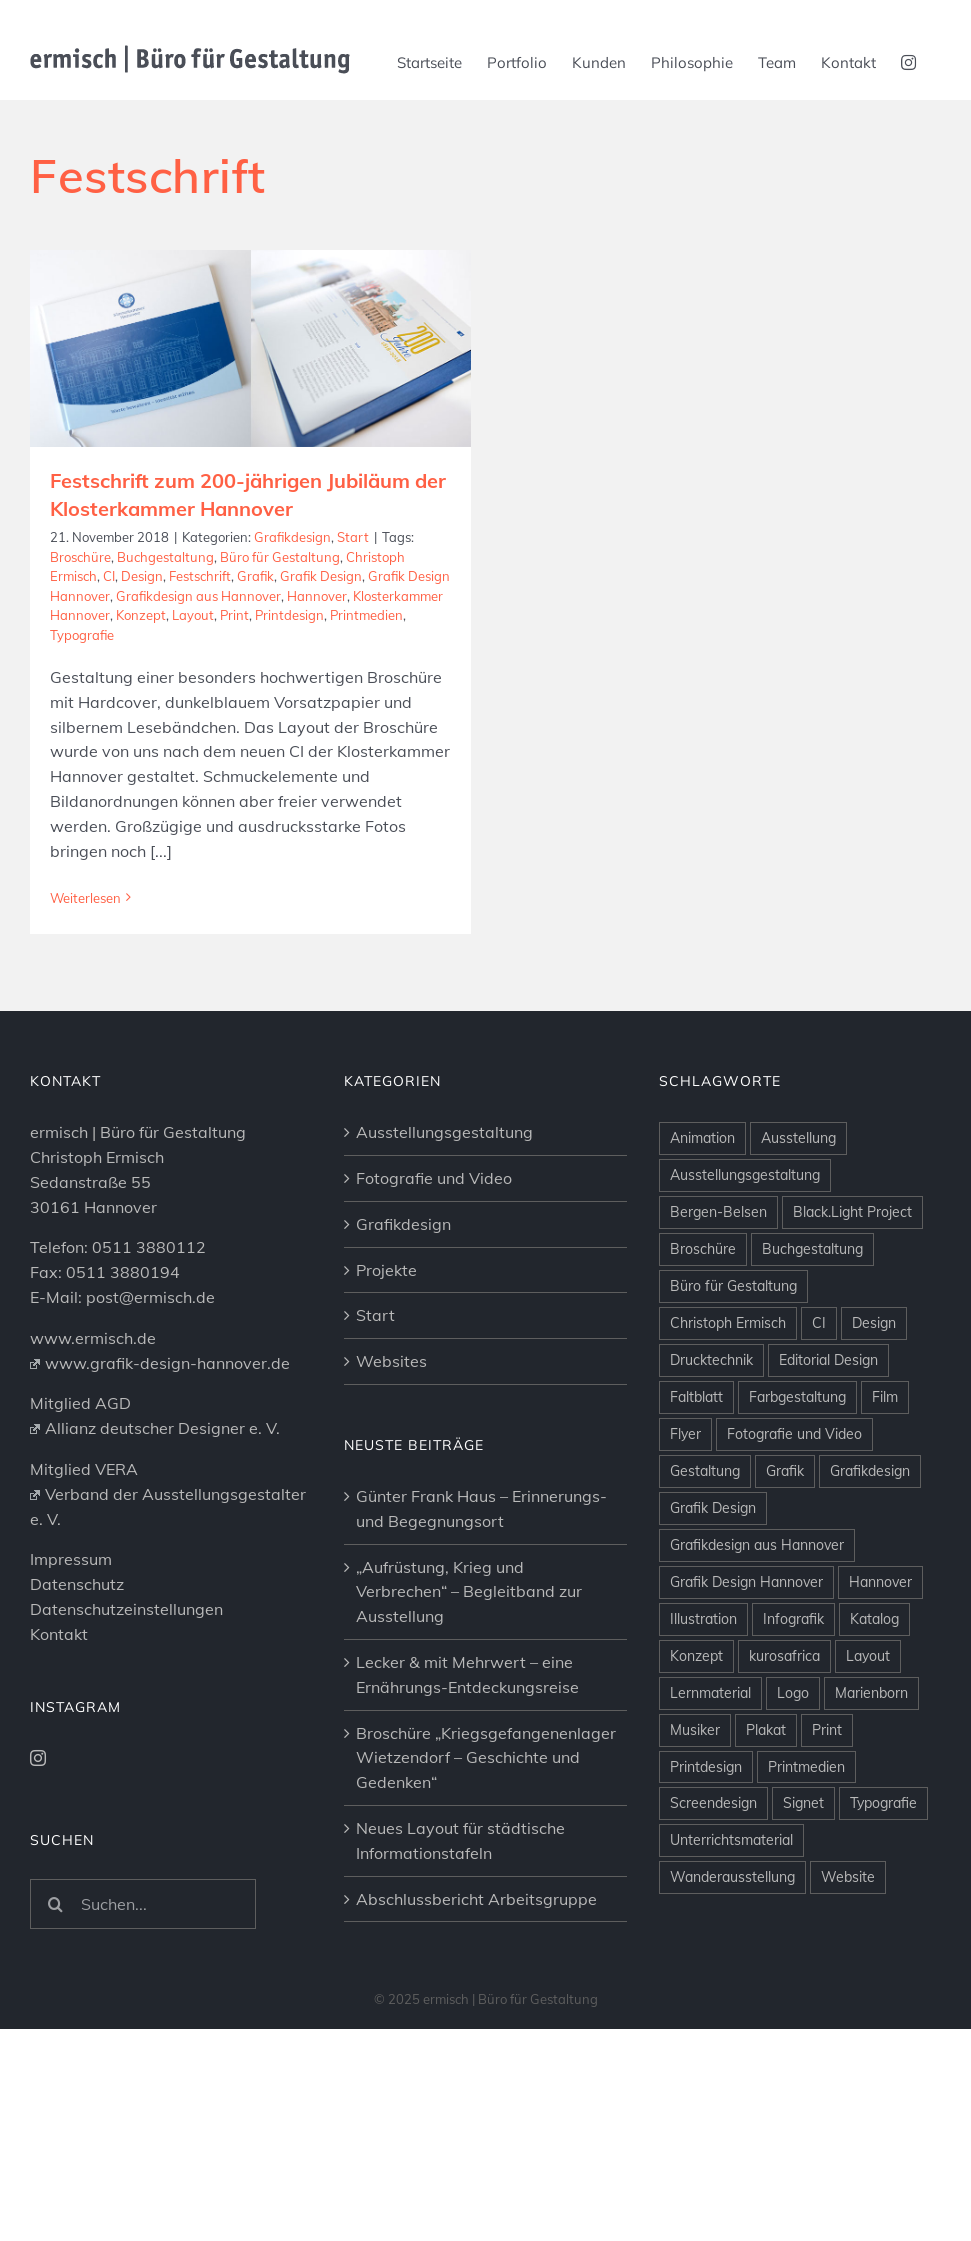 The height and width of the screenshot is (2241, 971). Describe the element at coordinates (143, 1971) in the screenshot. I see `[Suchen...]` at that location.